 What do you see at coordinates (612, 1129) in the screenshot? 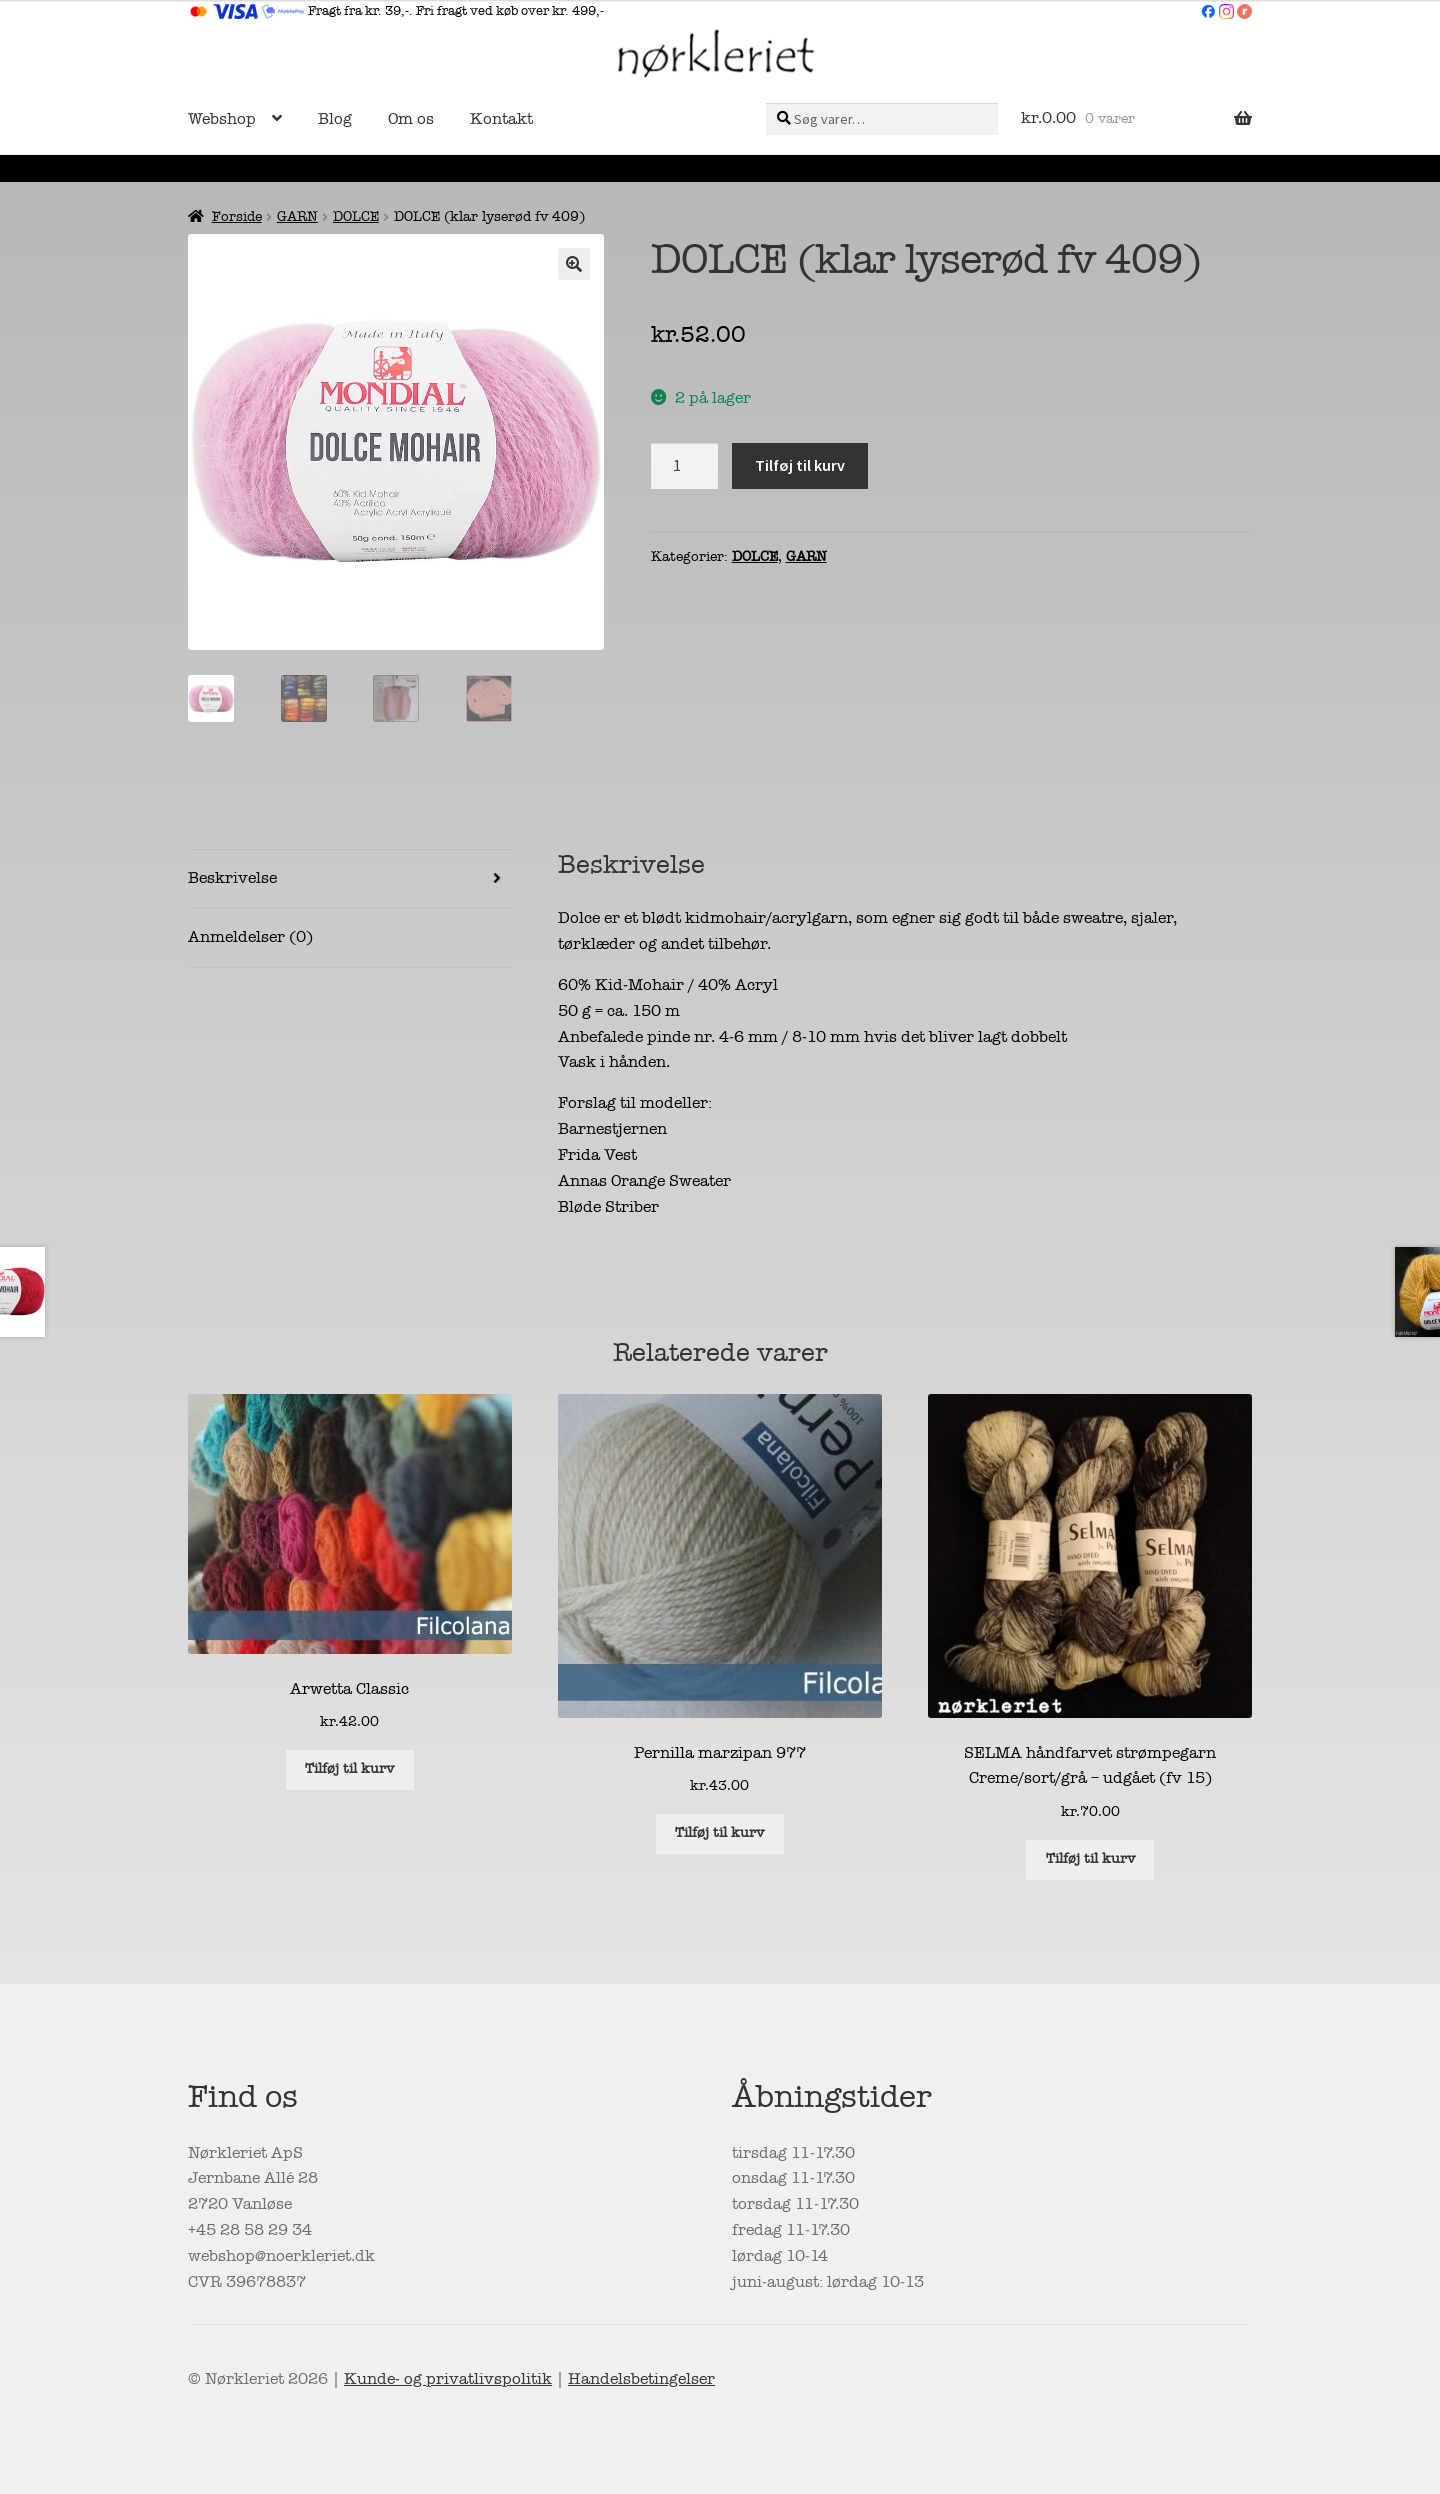
I see `Barnestjernen` at bounding box center [612, 1129].